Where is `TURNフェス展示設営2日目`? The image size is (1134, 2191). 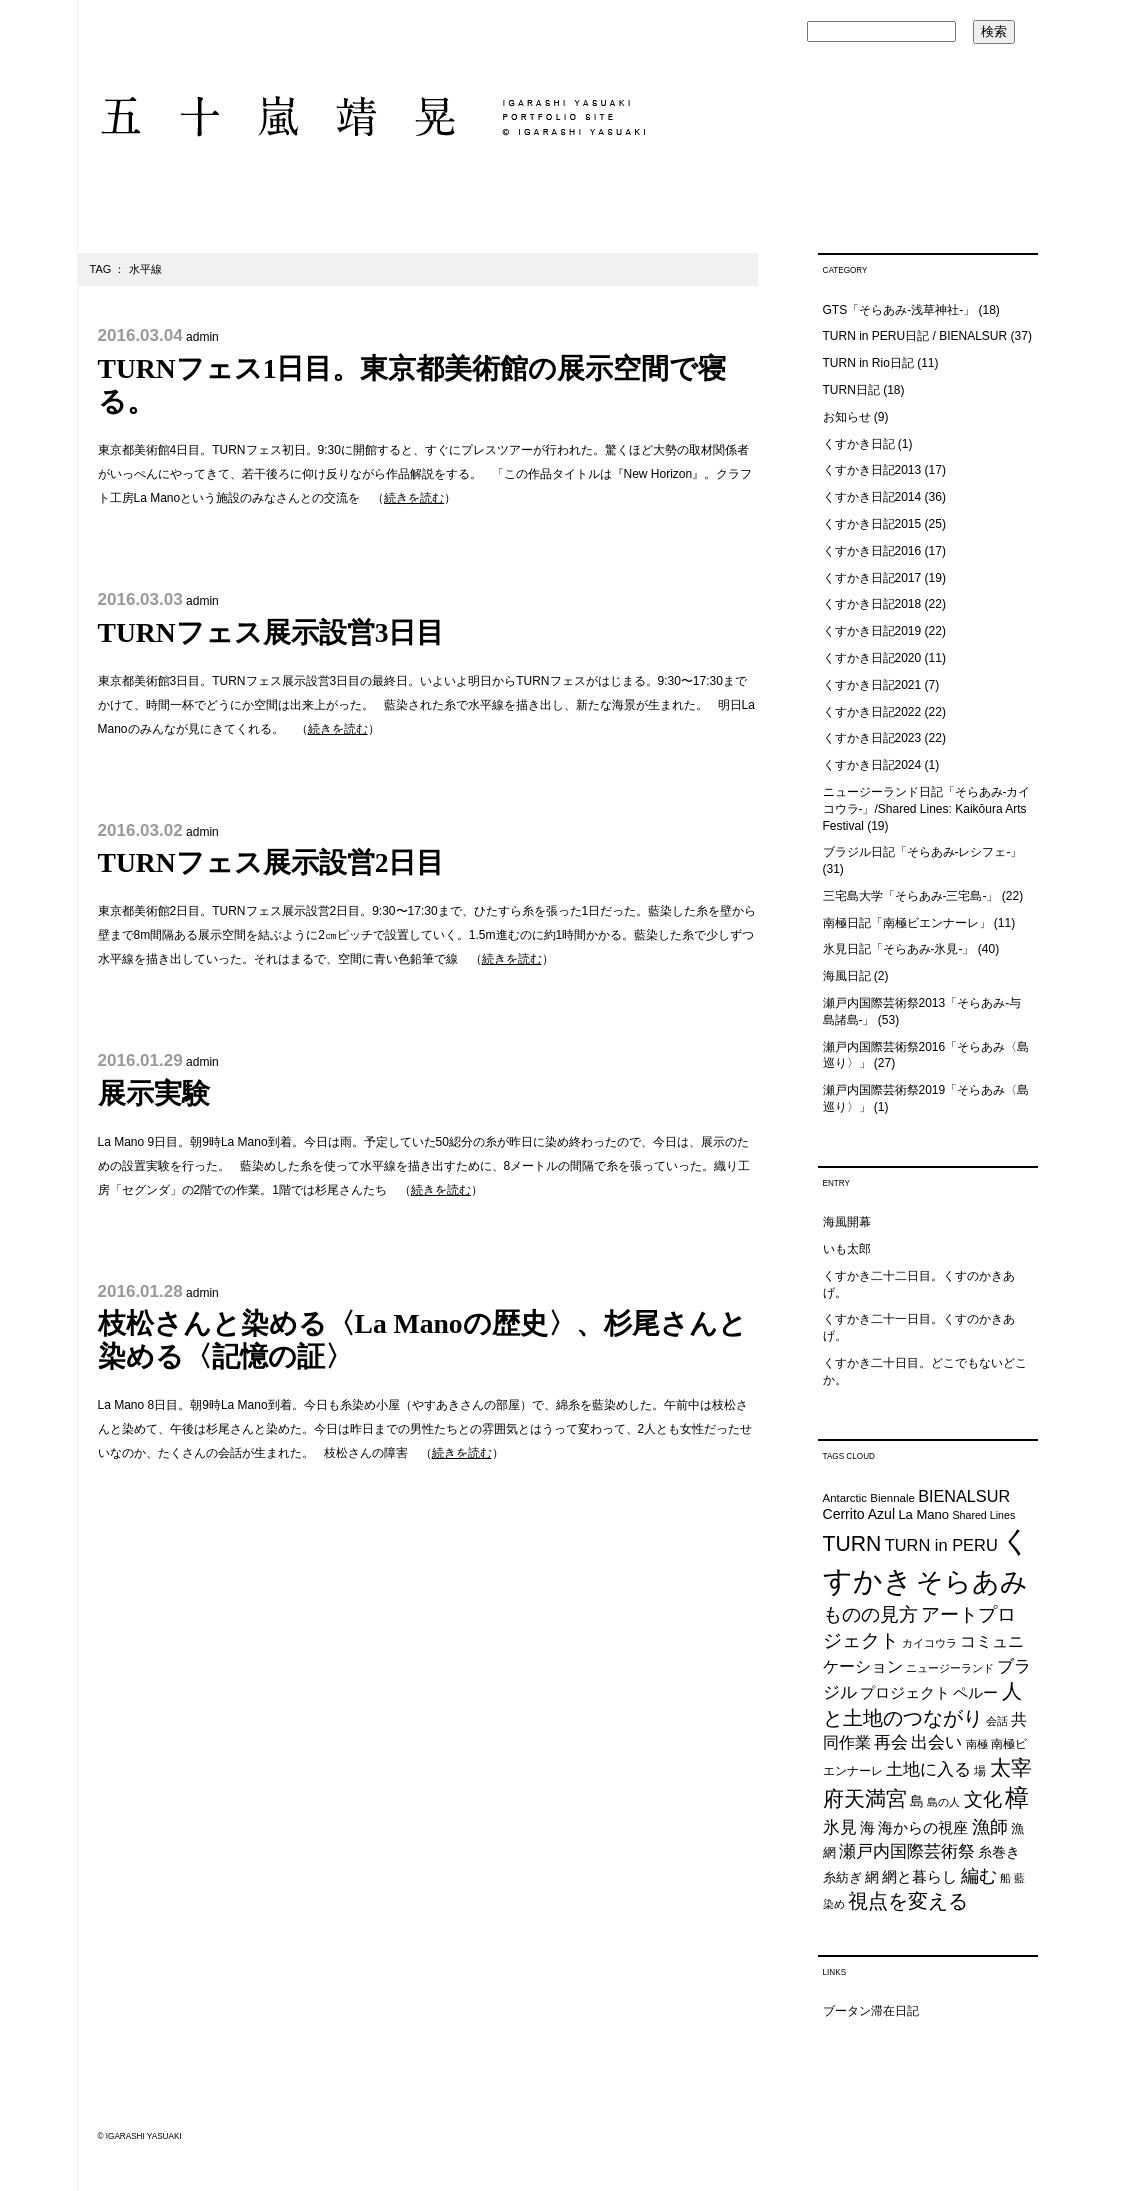 TURNフェス展示設営2日目 is located at coordinates (271, 862).